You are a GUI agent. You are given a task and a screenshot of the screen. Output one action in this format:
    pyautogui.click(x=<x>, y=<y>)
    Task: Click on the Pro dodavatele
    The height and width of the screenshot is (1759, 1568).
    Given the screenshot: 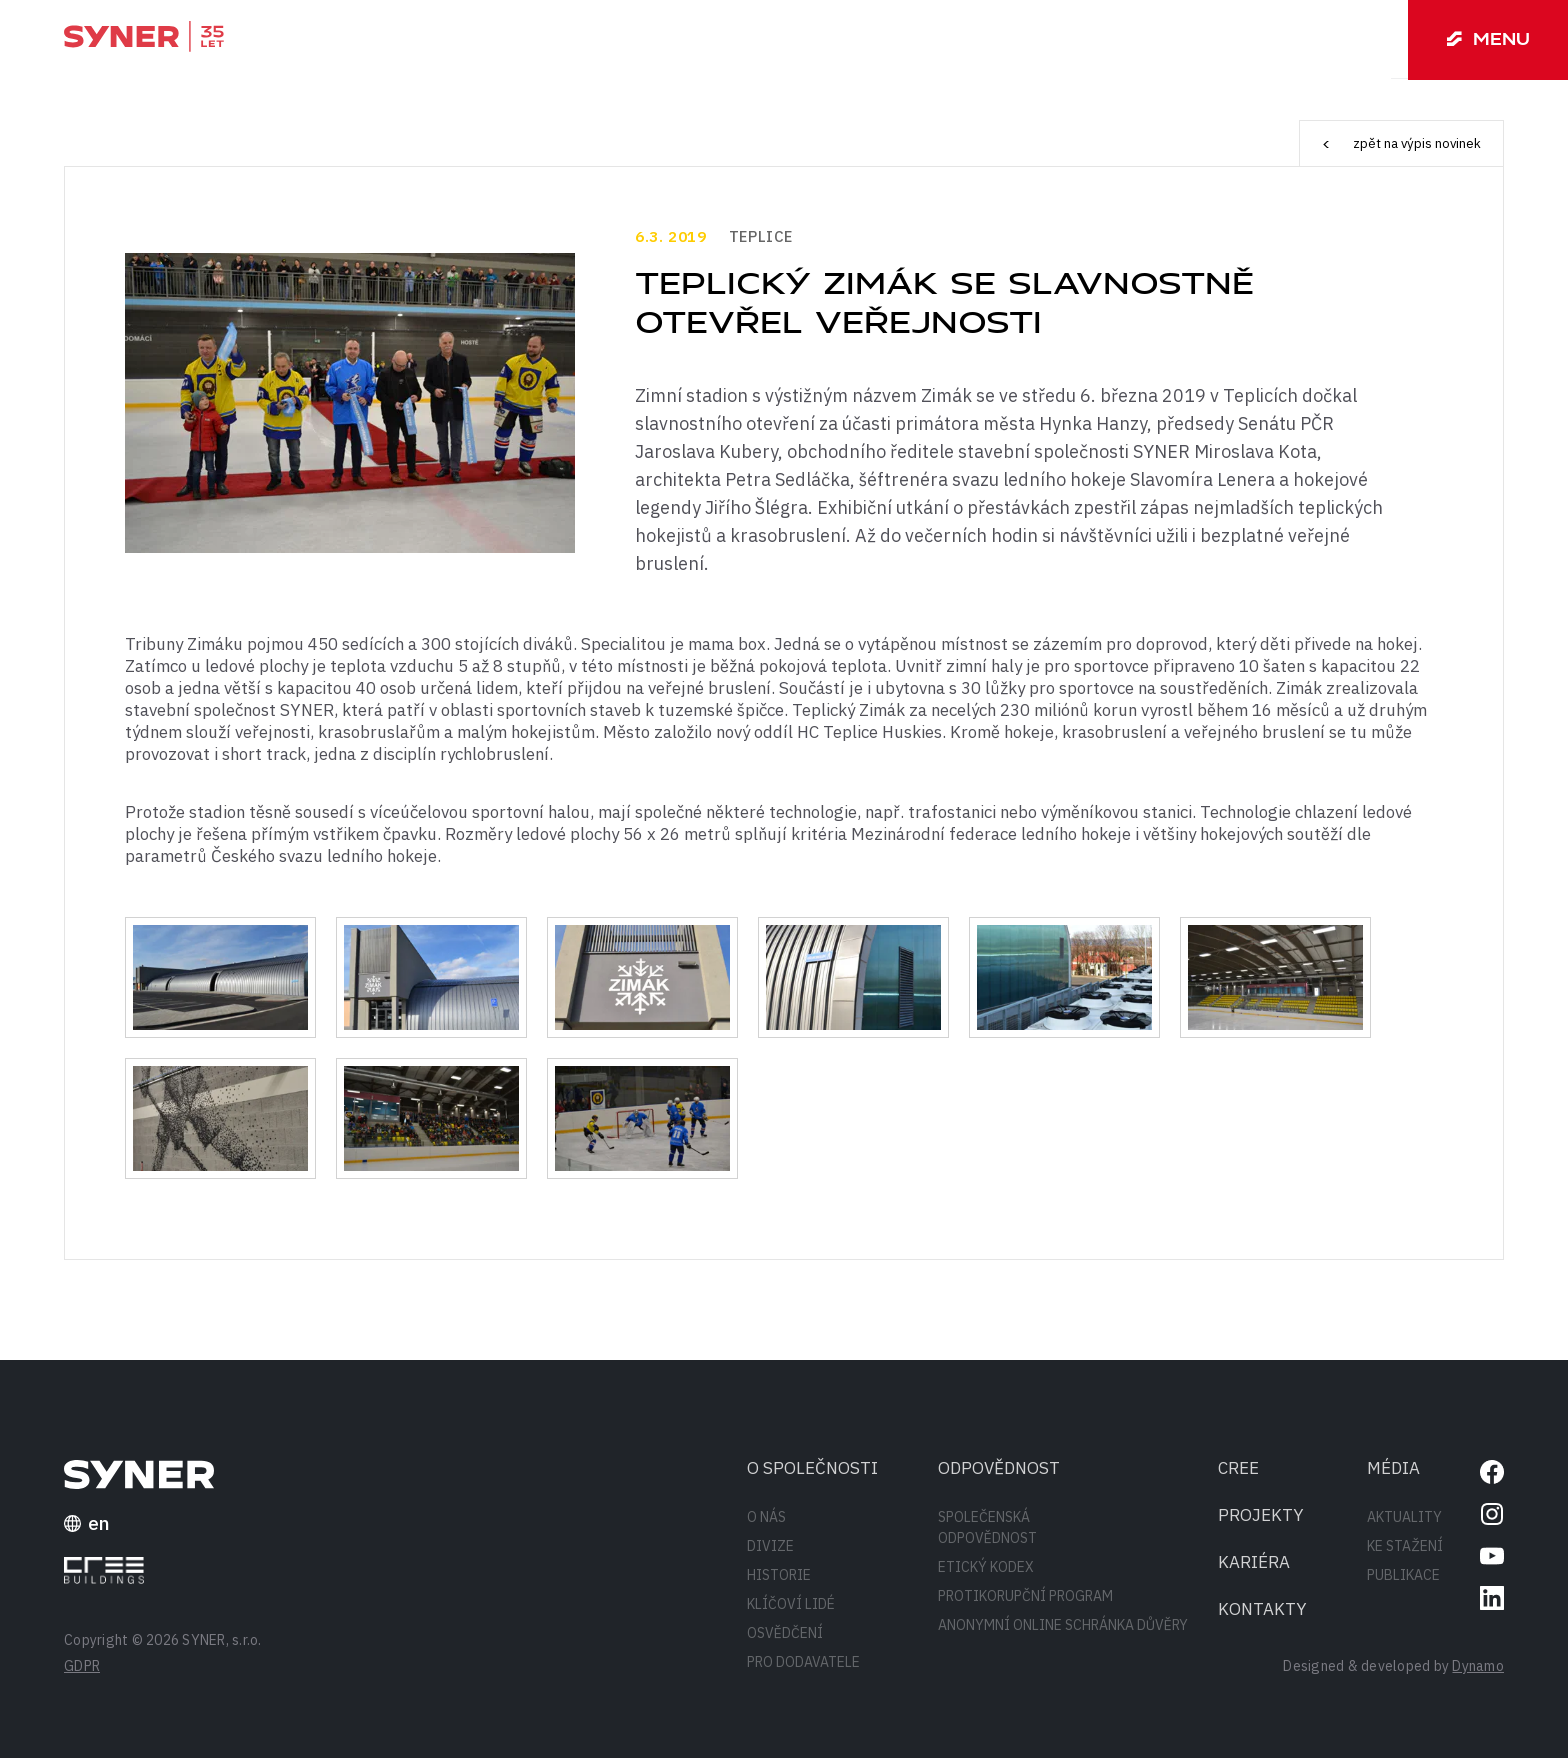 What is the action you would take?
    pyautogui.click(x=803, y=1663)
    